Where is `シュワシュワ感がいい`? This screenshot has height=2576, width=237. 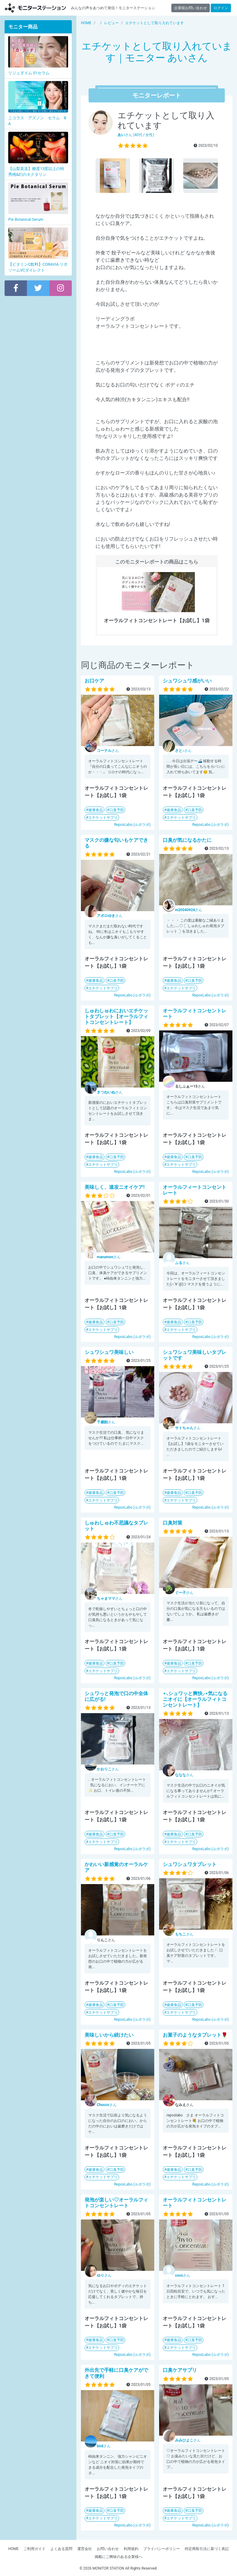 シュワシュワ感がいい is located at coordinates (187, 681).